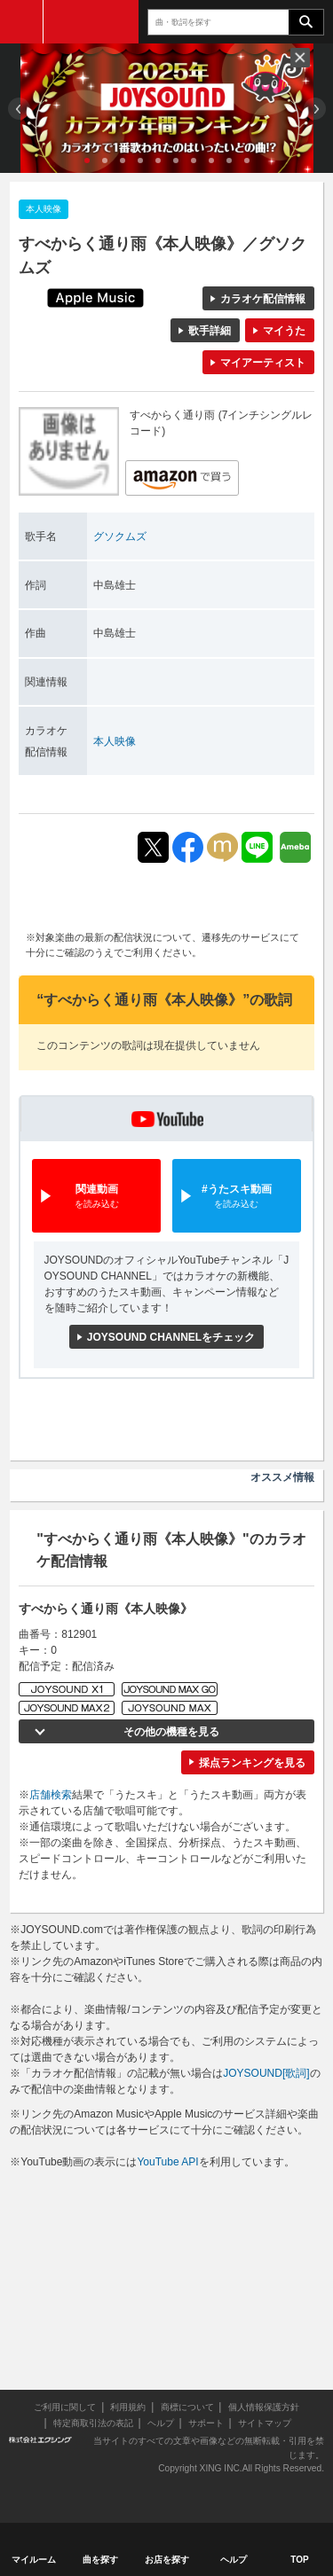 The image size is (333, 2576). I want to click on JOYSOUND, so click(91, 21).